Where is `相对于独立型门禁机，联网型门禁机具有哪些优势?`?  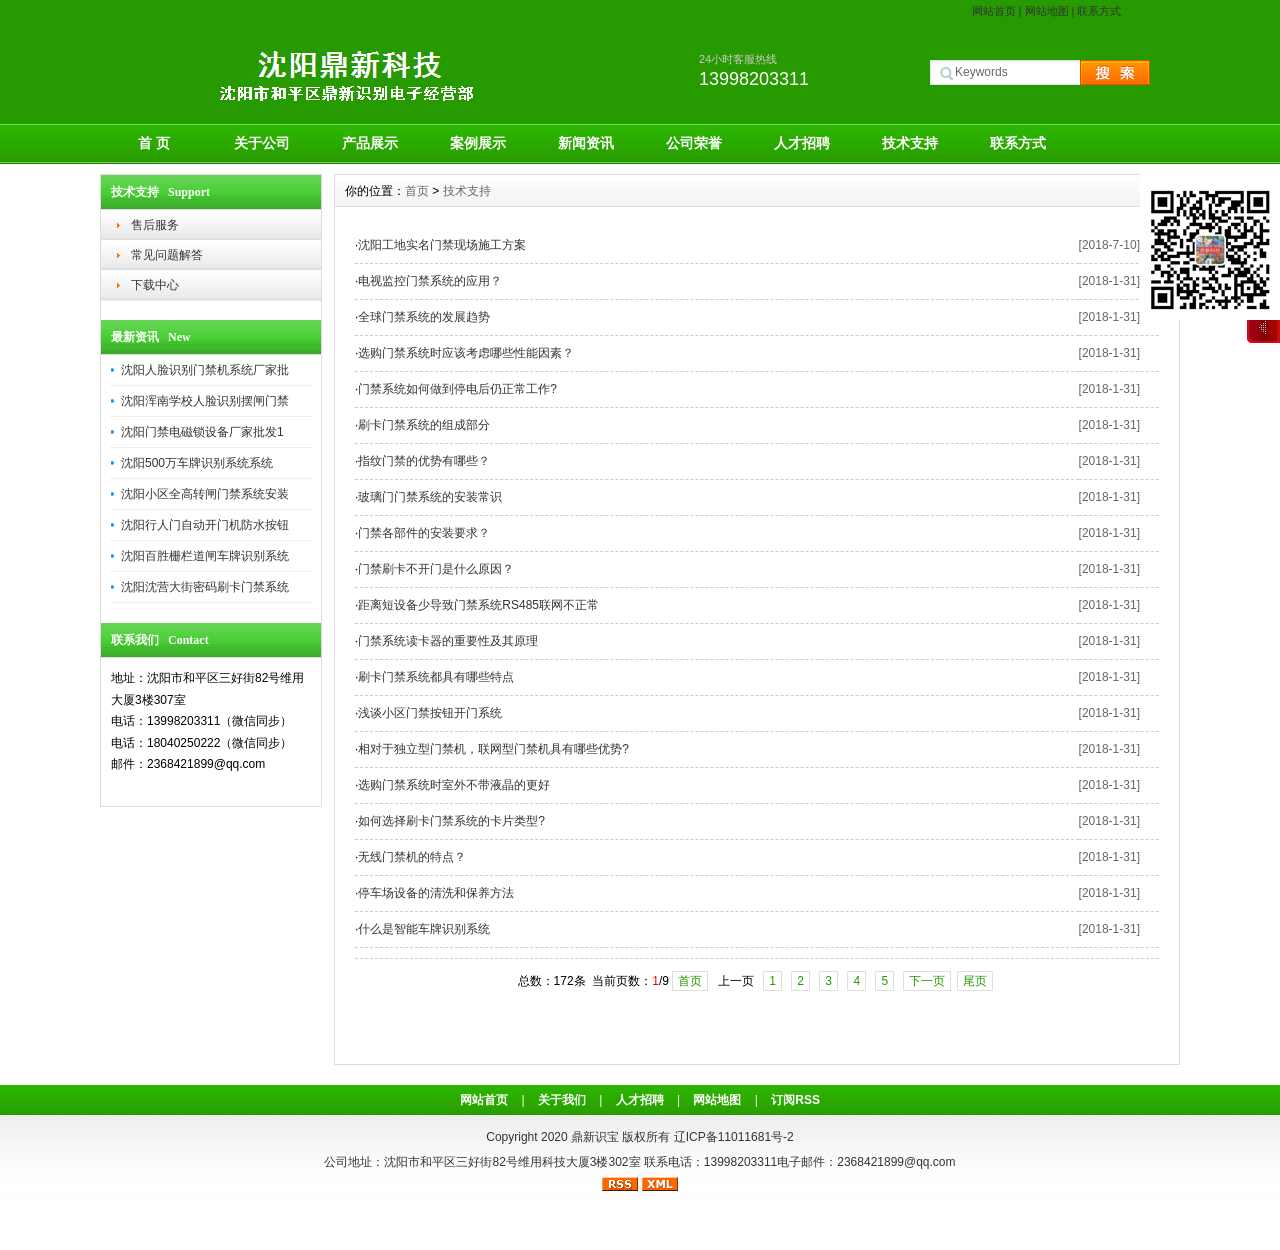 相对于独立型门禁机，联网型门禁机具有哪些优势? is located at coordinates (493, 749).